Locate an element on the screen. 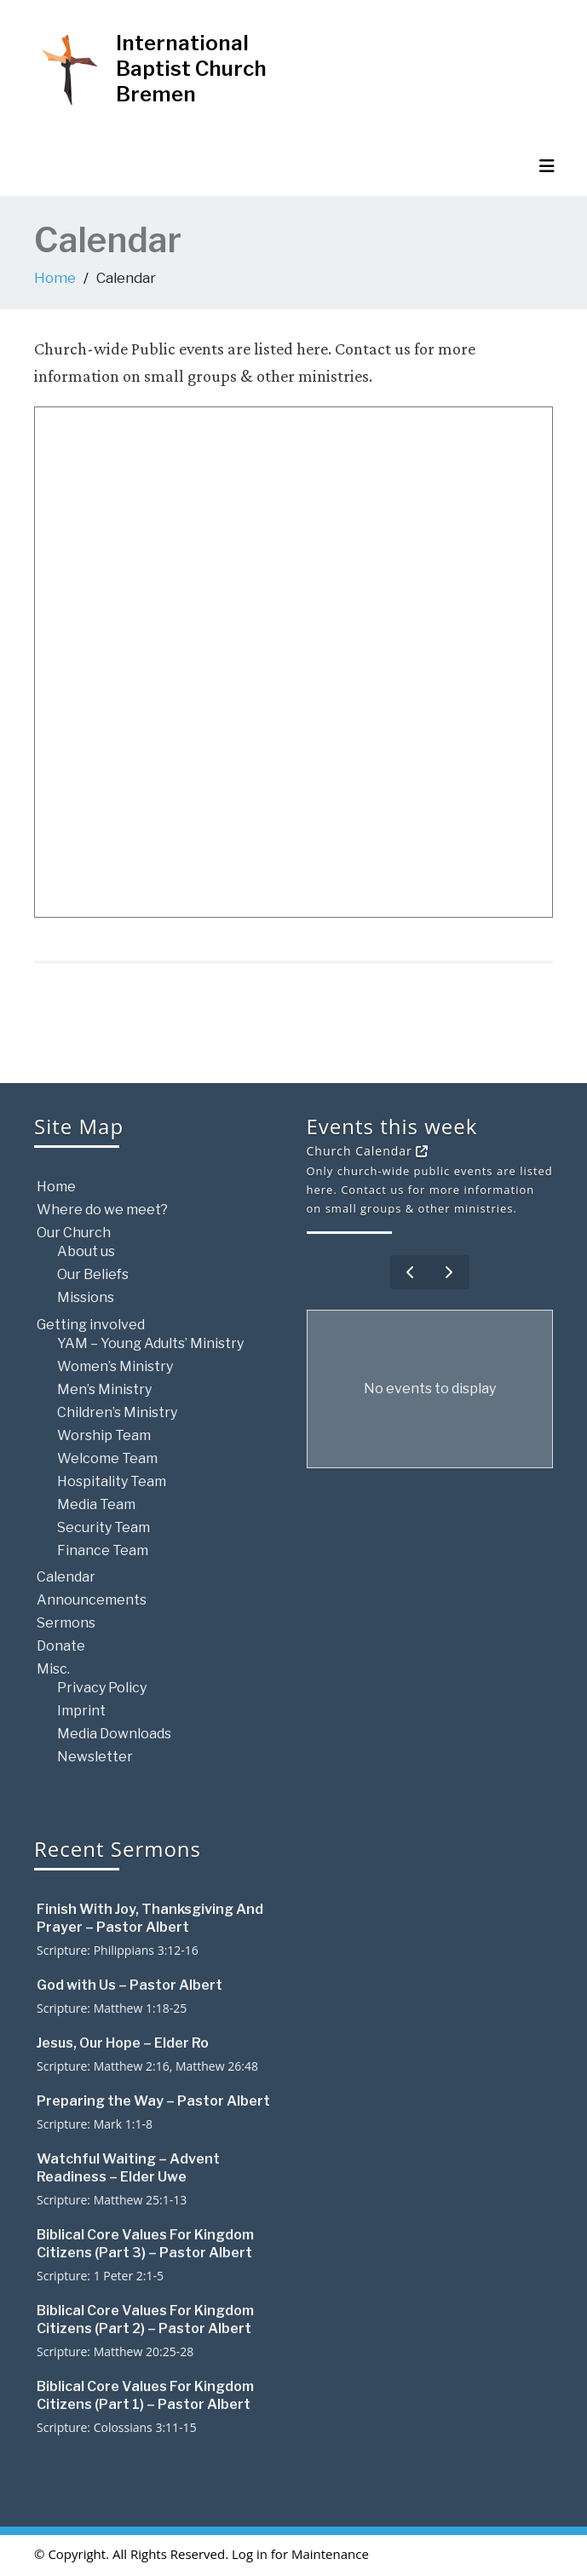 The image size is (587, 2576). Biblical Core Values For Kingdom Citizens (Part 1) – Pastor Albert is located at coordinates (145, 2395).